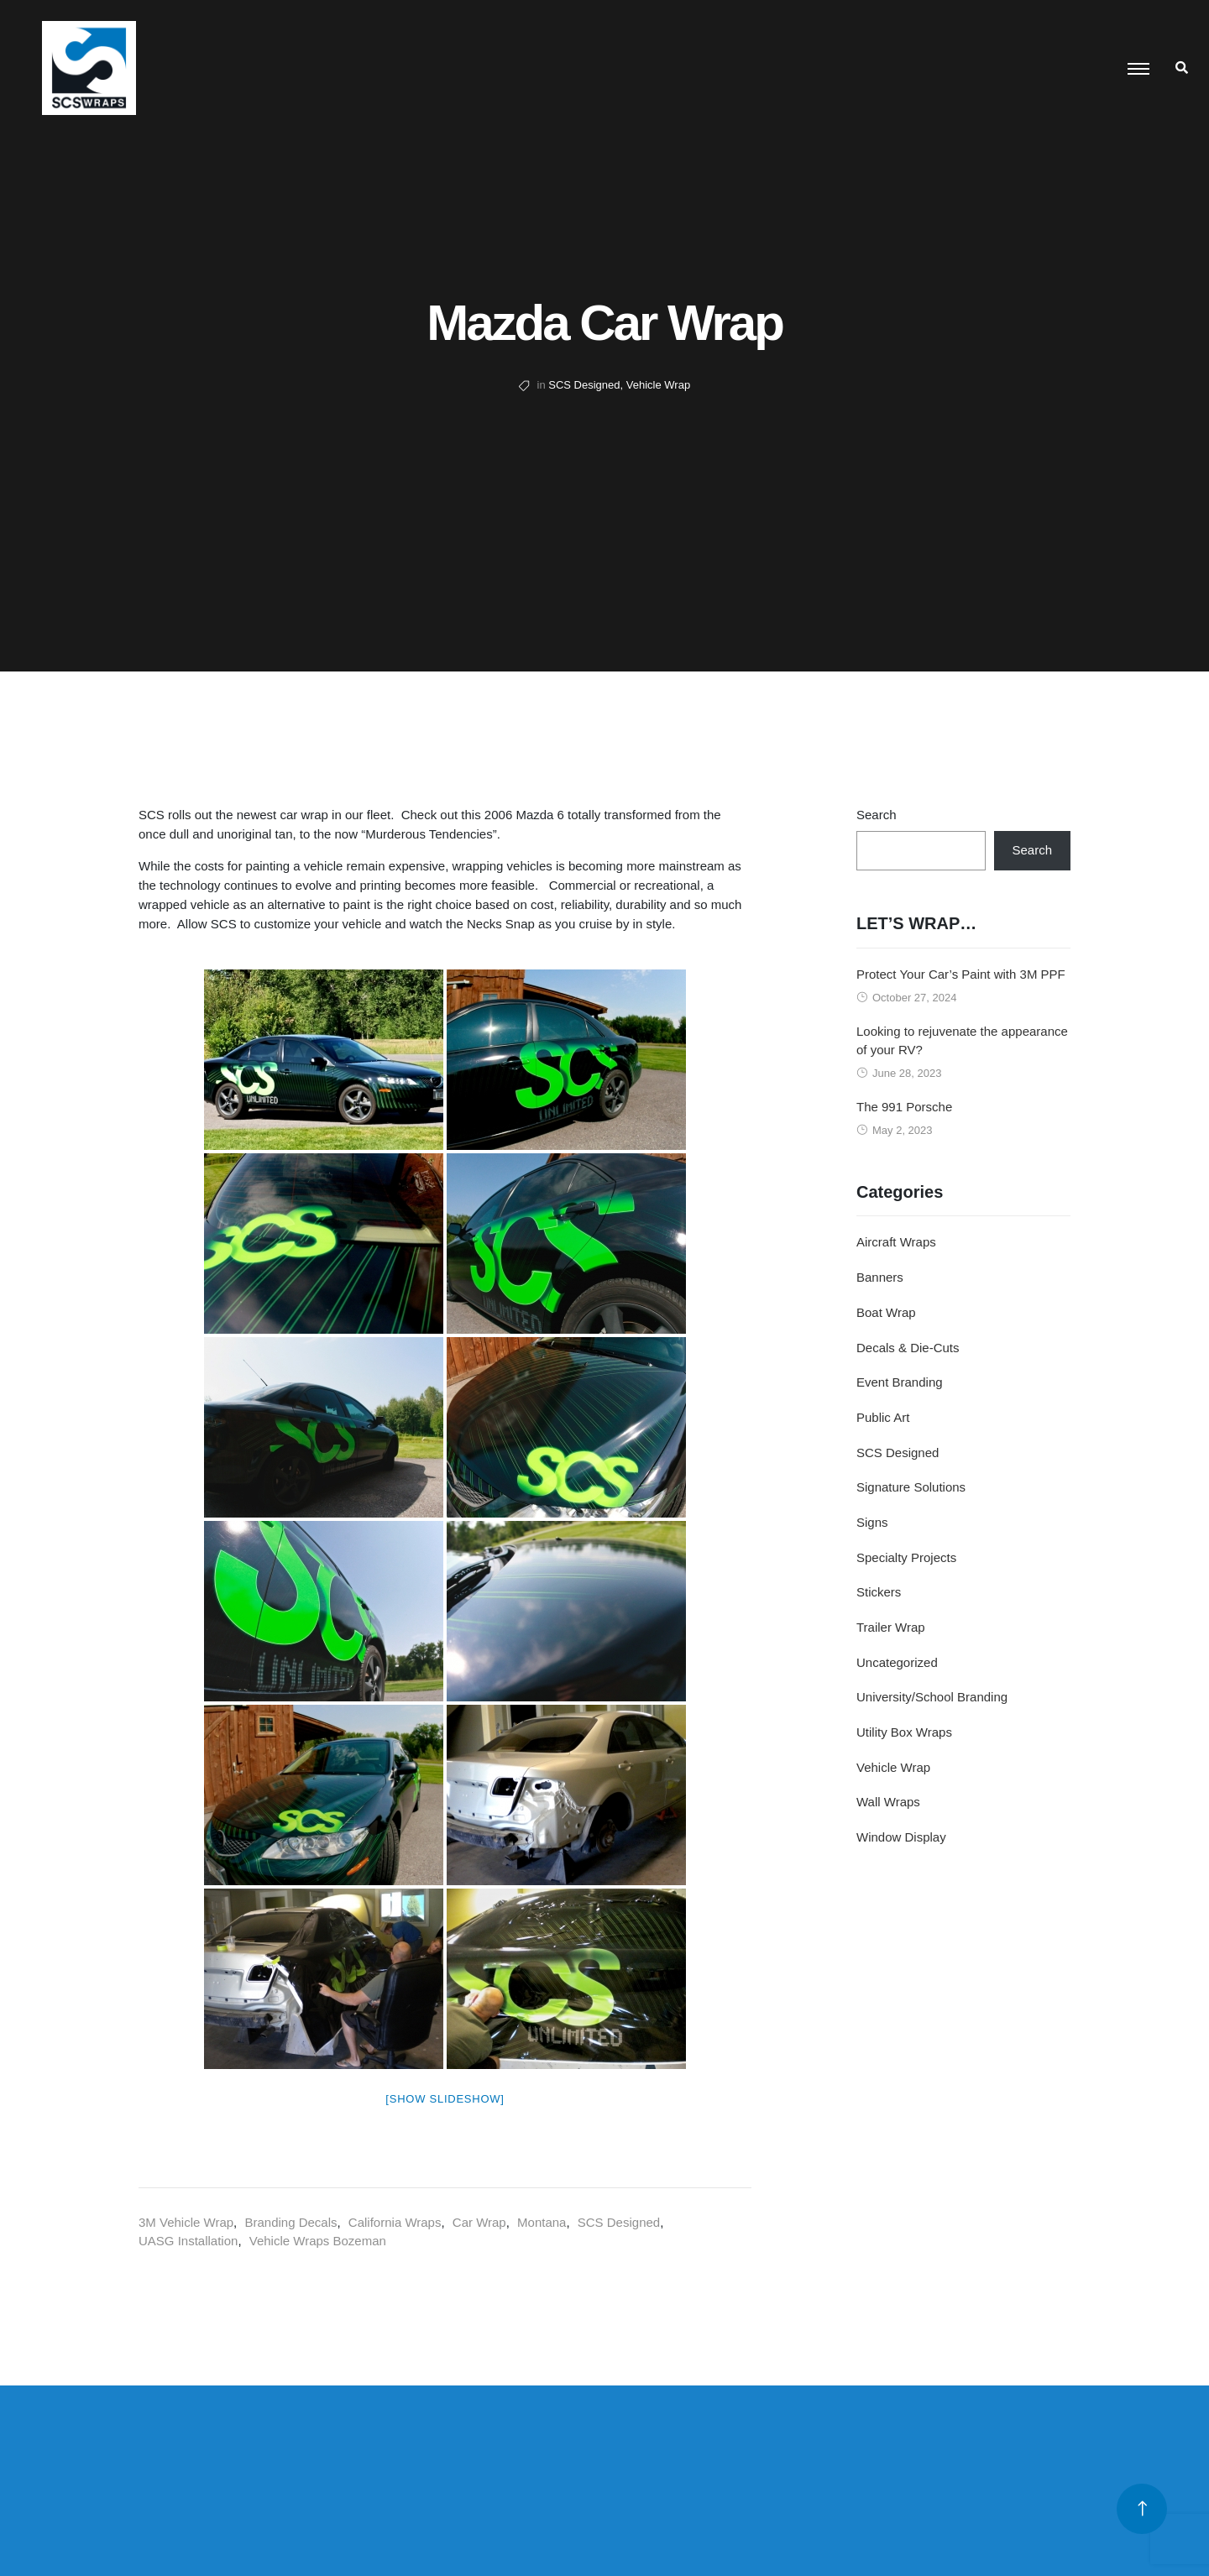  I want to click on Specialty Projects, so click(906, 1557).